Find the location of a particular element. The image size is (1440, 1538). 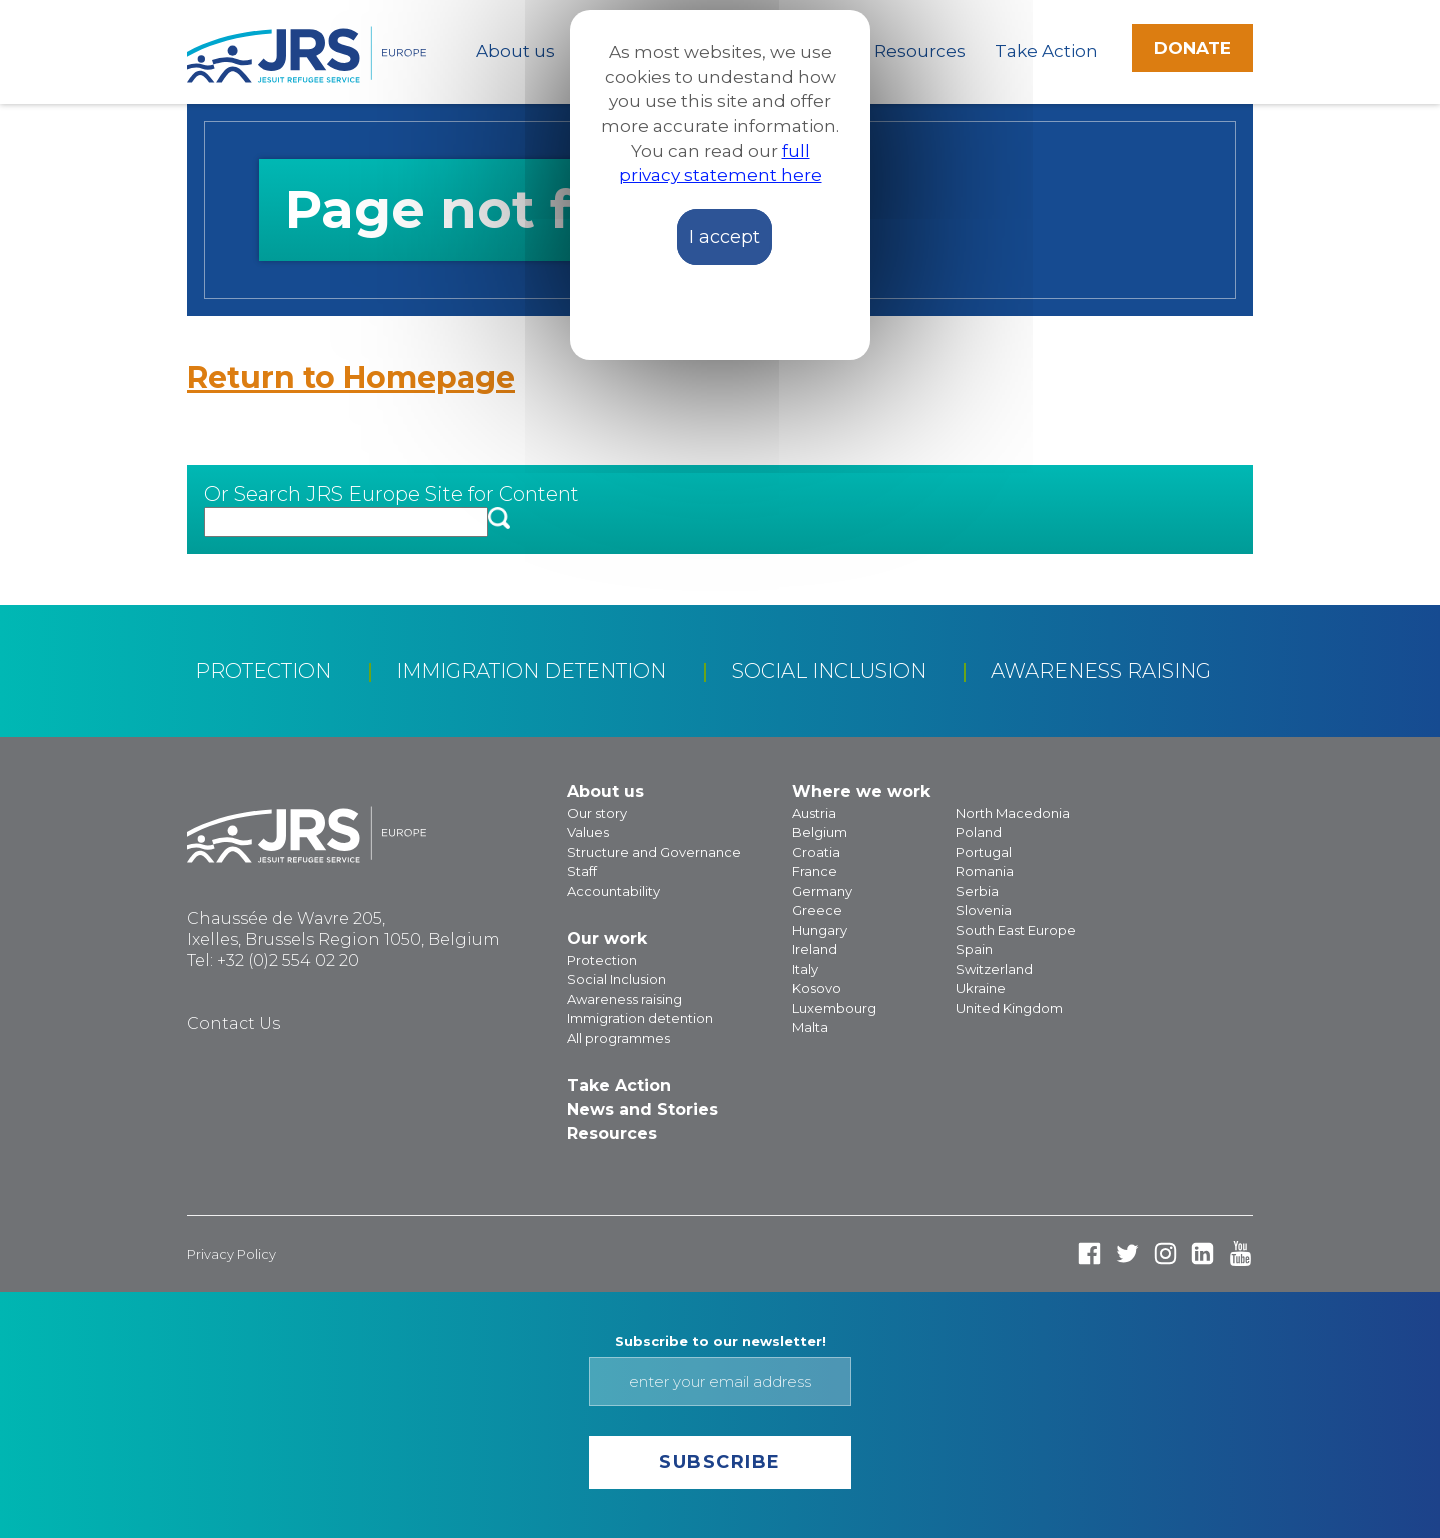

Italy is located at coordinates (805, 969).